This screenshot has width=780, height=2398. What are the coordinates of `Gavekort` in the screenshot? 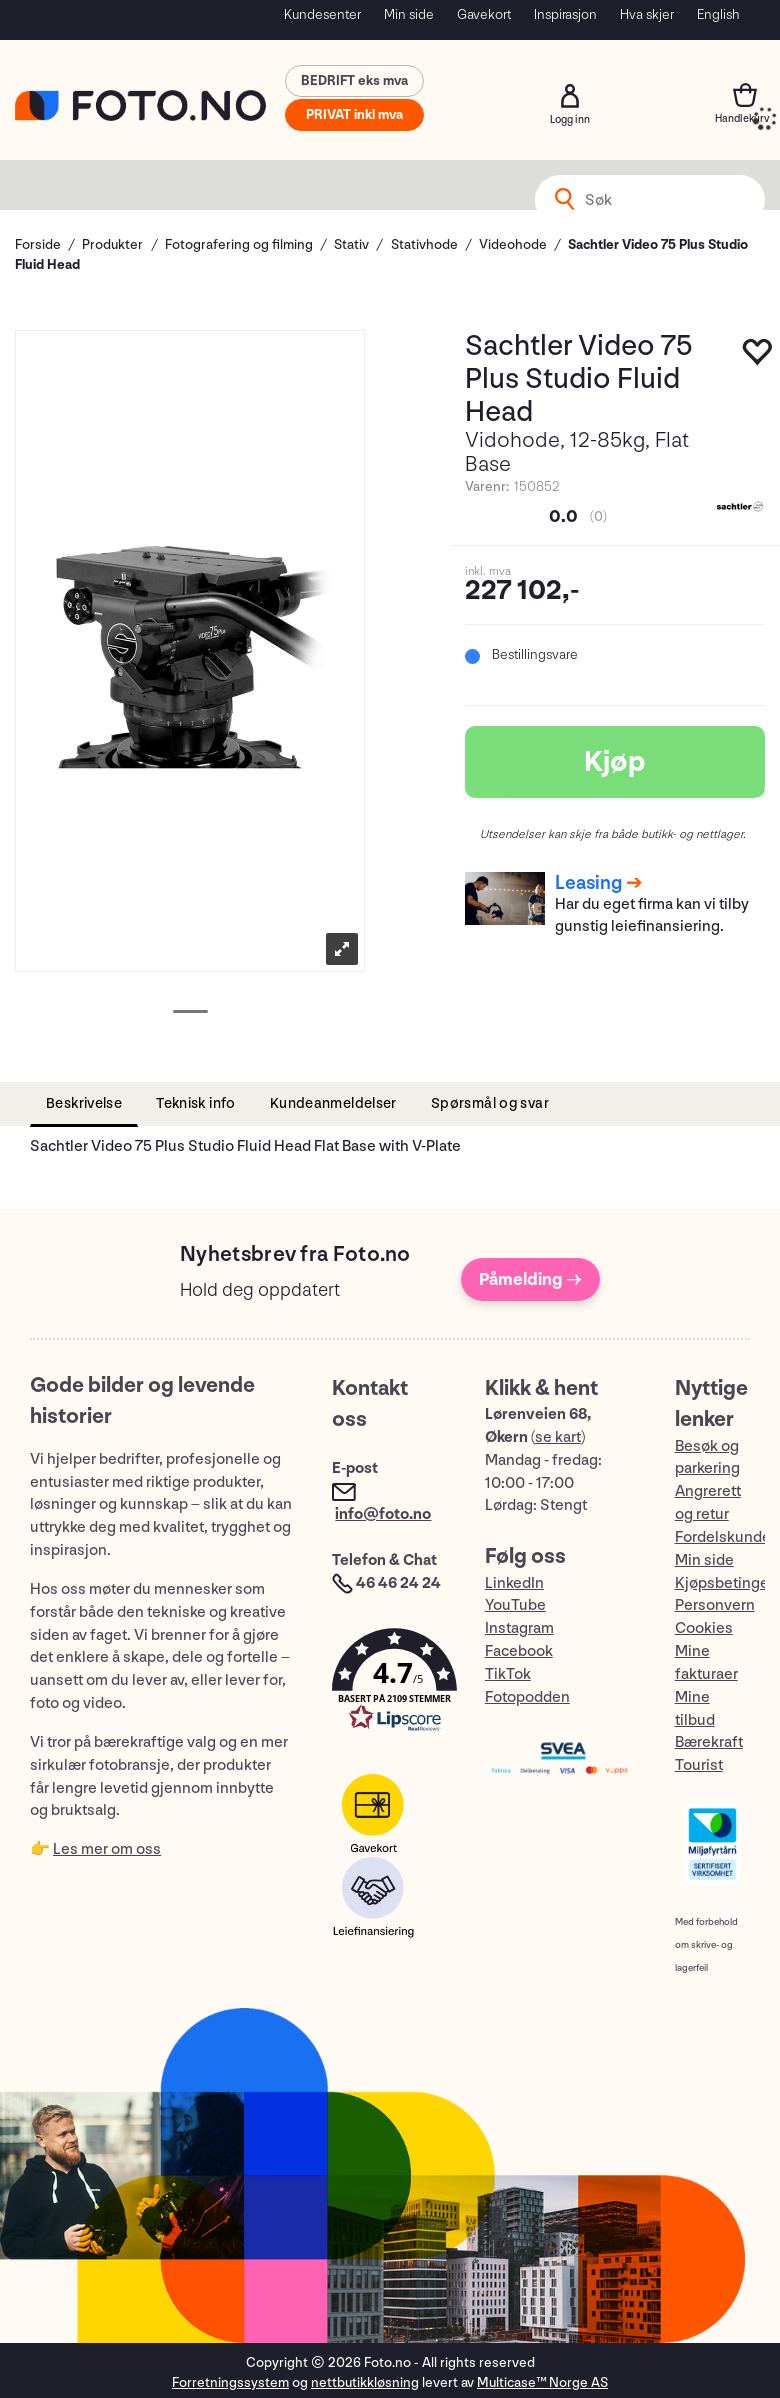 It's located at (484, 14).